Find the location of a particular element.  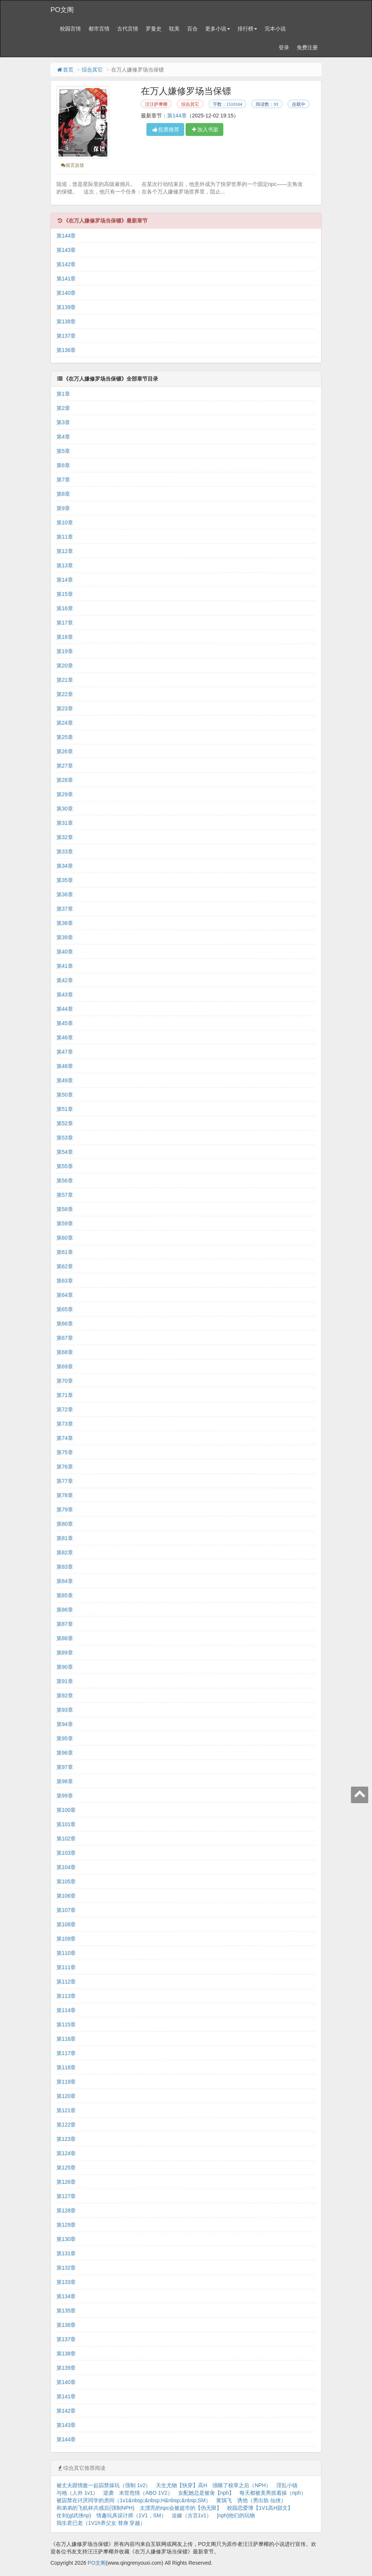

第88章 is located at coordinates (64, 1638).